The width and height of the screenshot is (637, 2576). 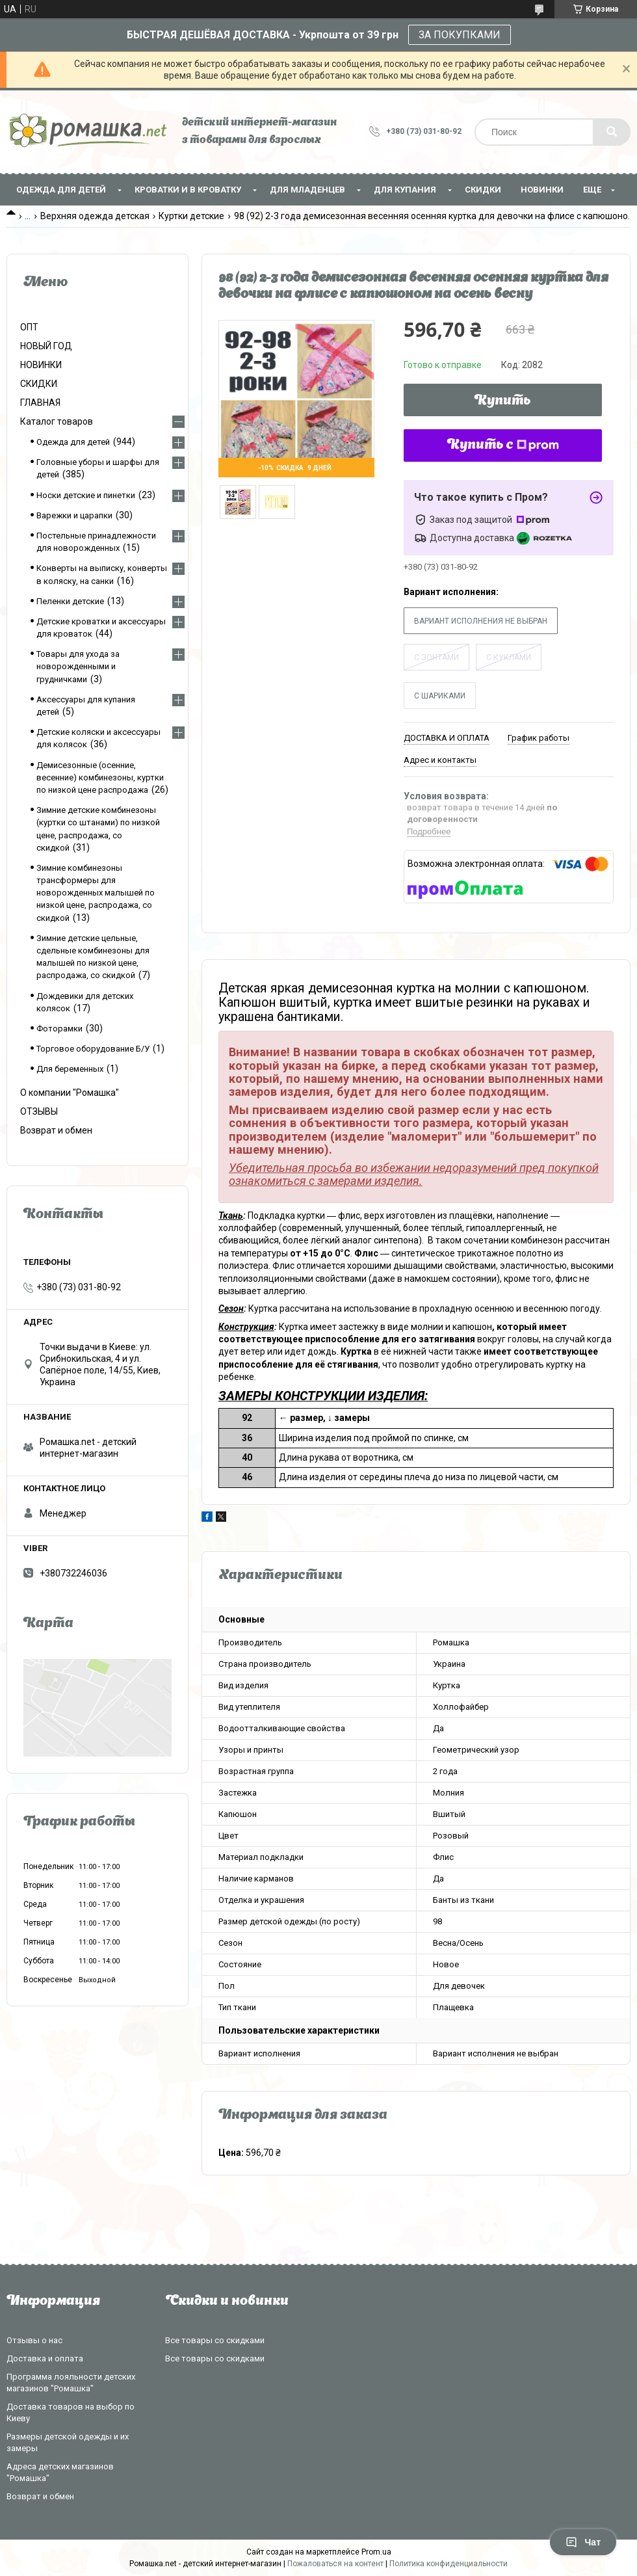 I want to click on Варежки и царапки, so click(x=74, y=515).